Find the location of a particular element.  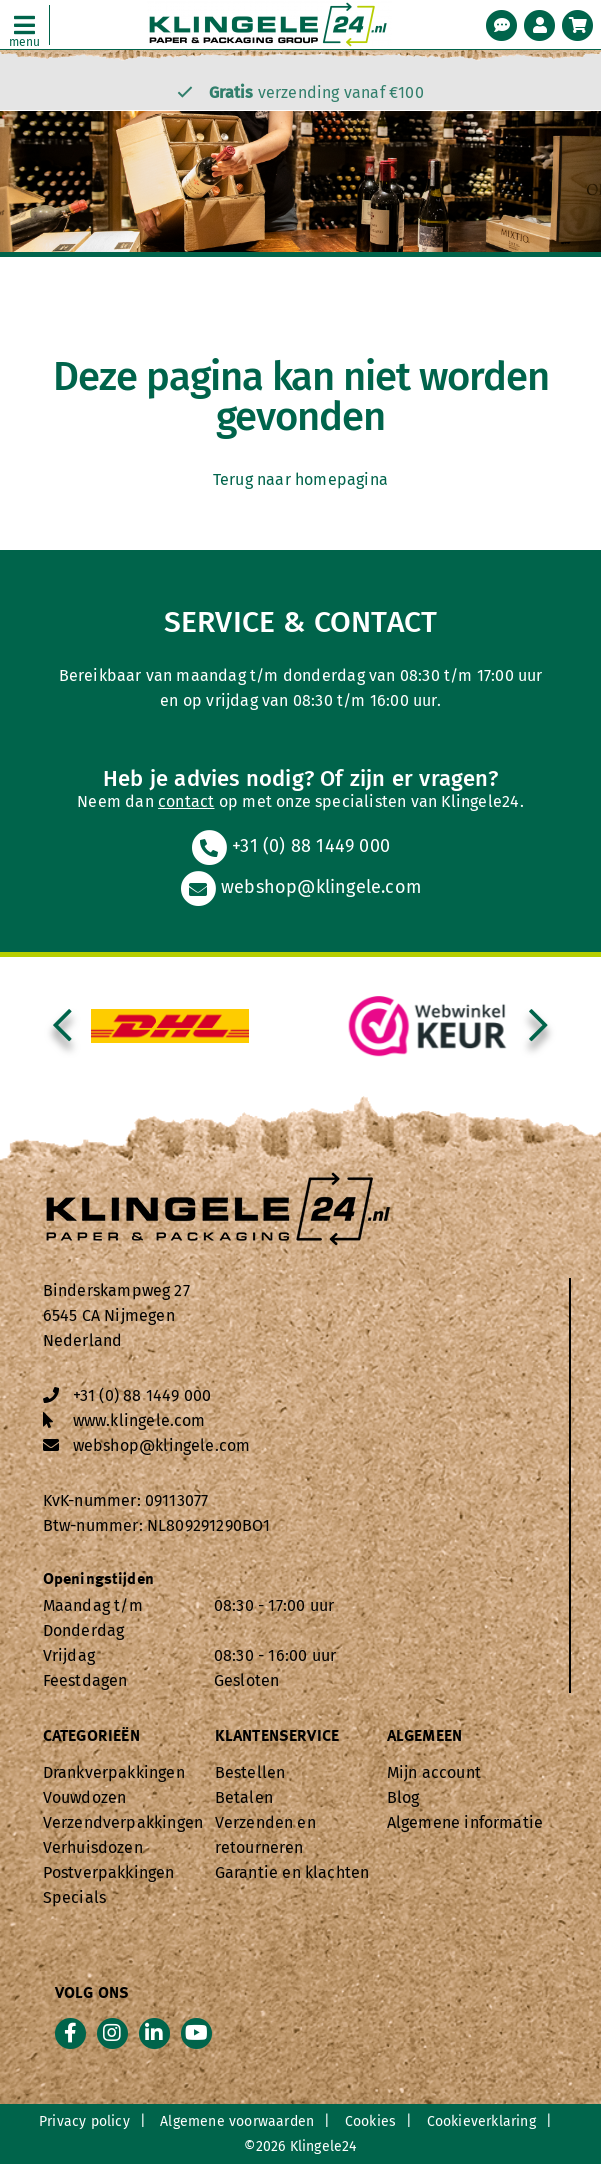

Terug naar homepagina is located at coordinates (300, 479).